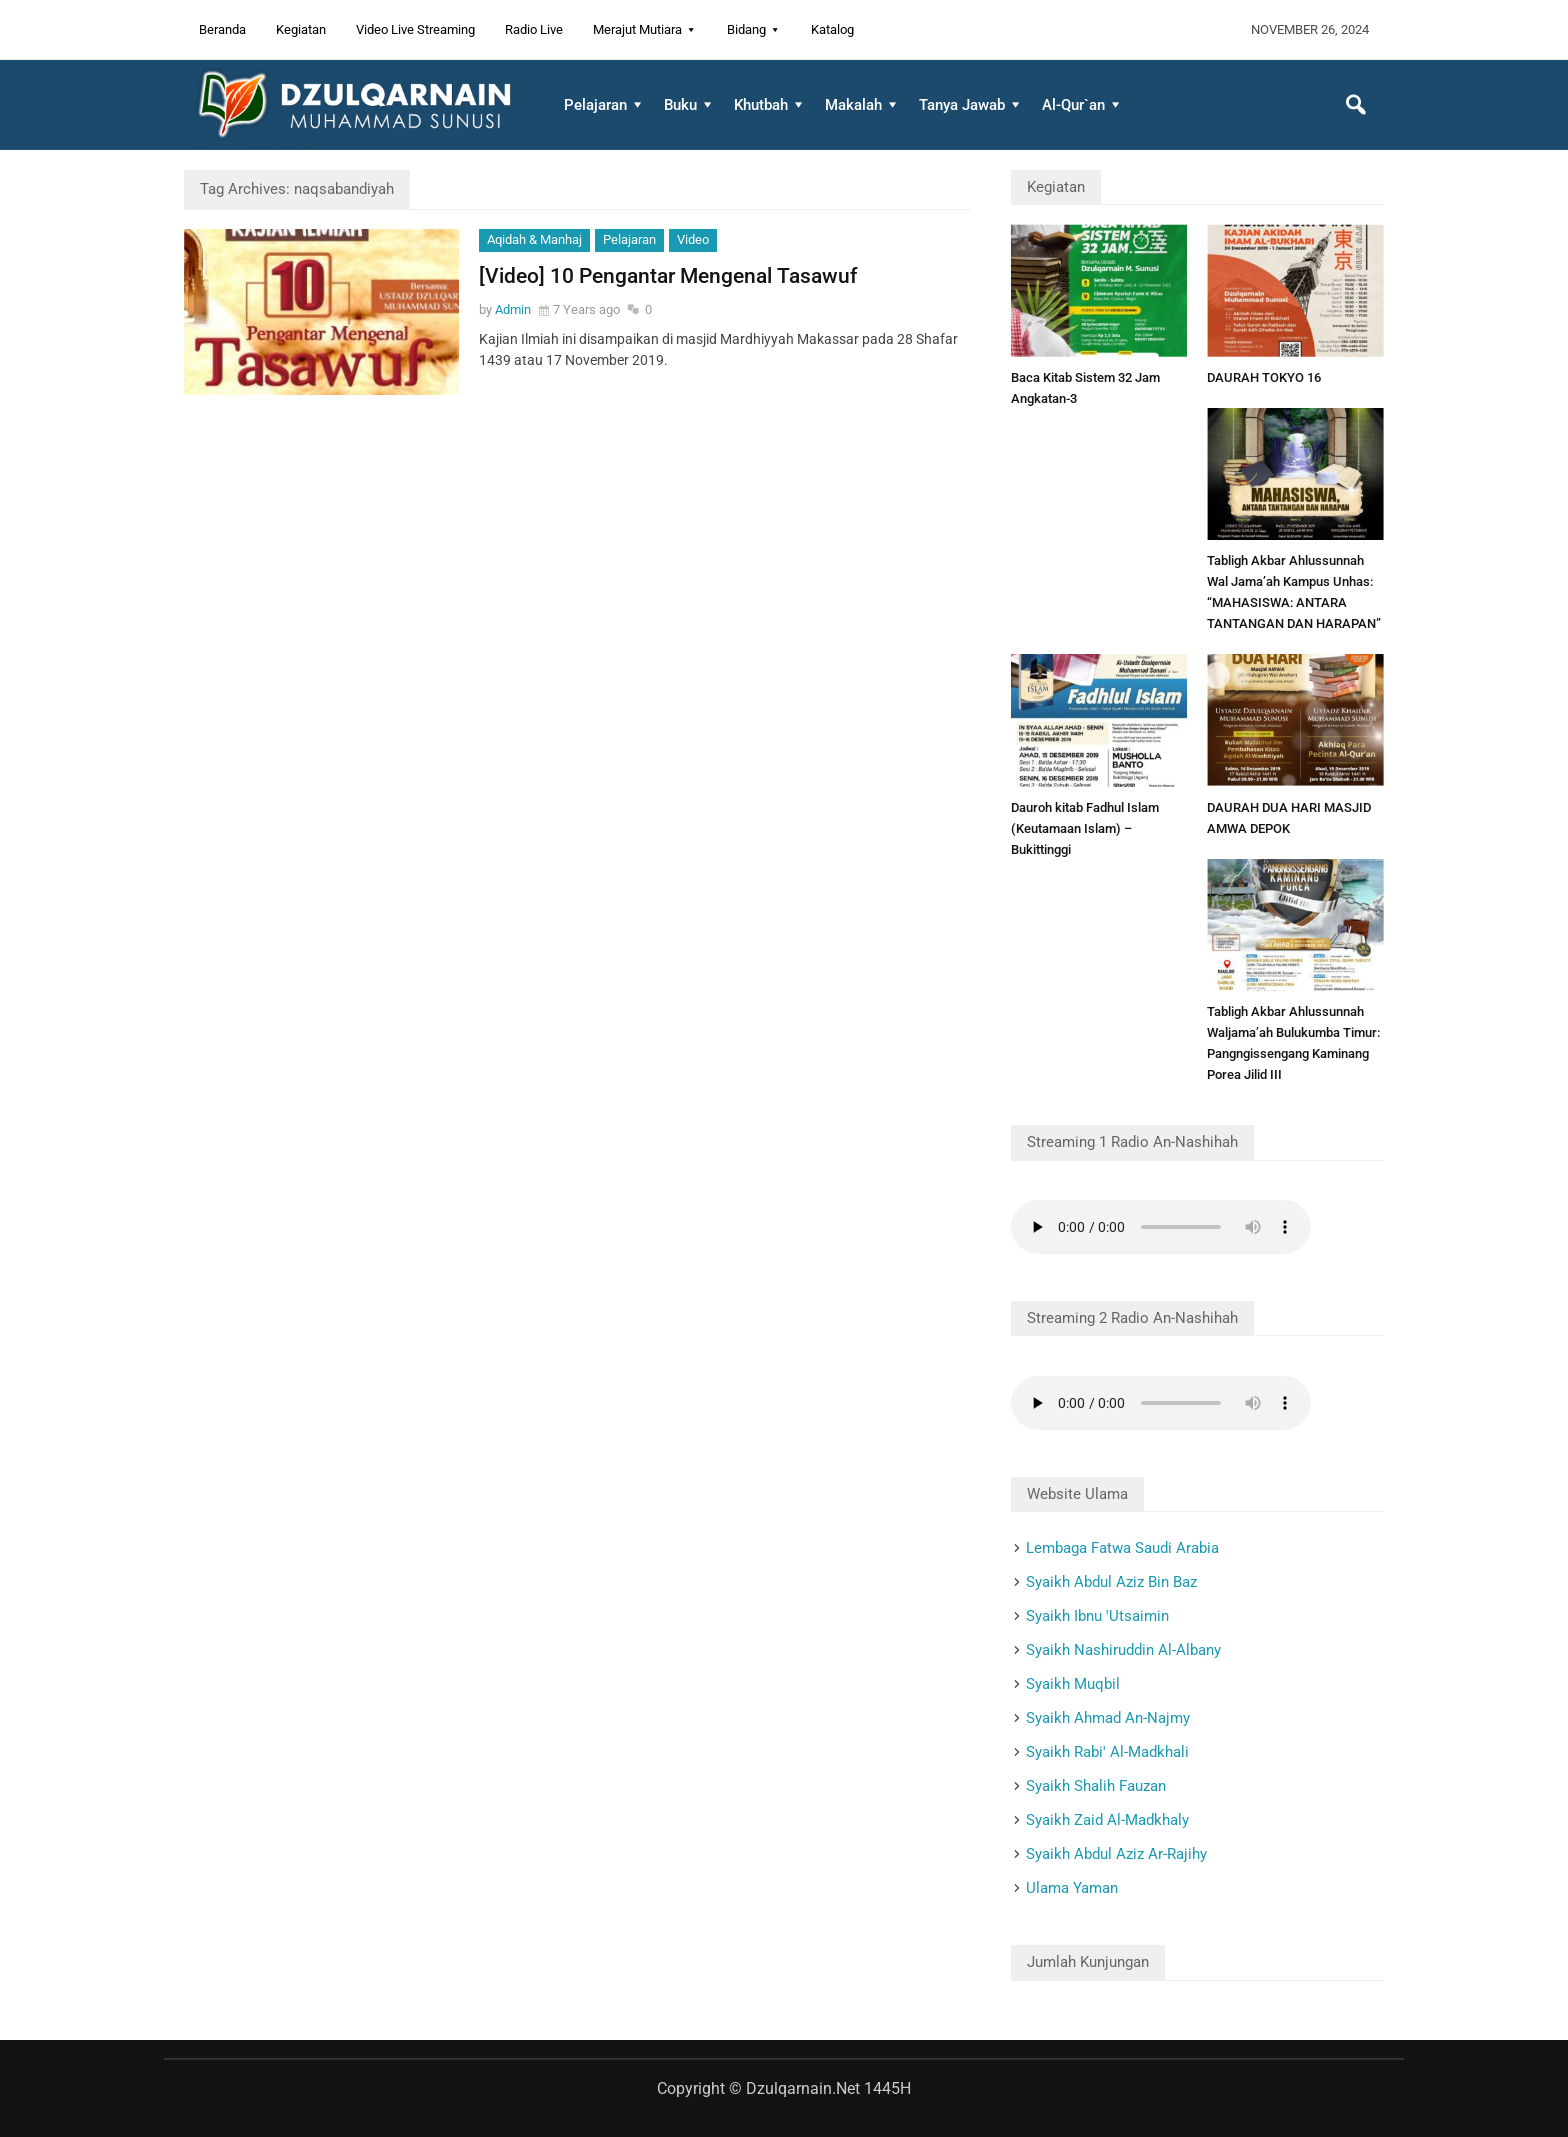 The width and height of the screenshot is (1568, 2137). Describe the element at coordinates (668, 276) in the screenshot. I see `[Video] 10 Pengantar Mengenal Tasawuf` at that location.